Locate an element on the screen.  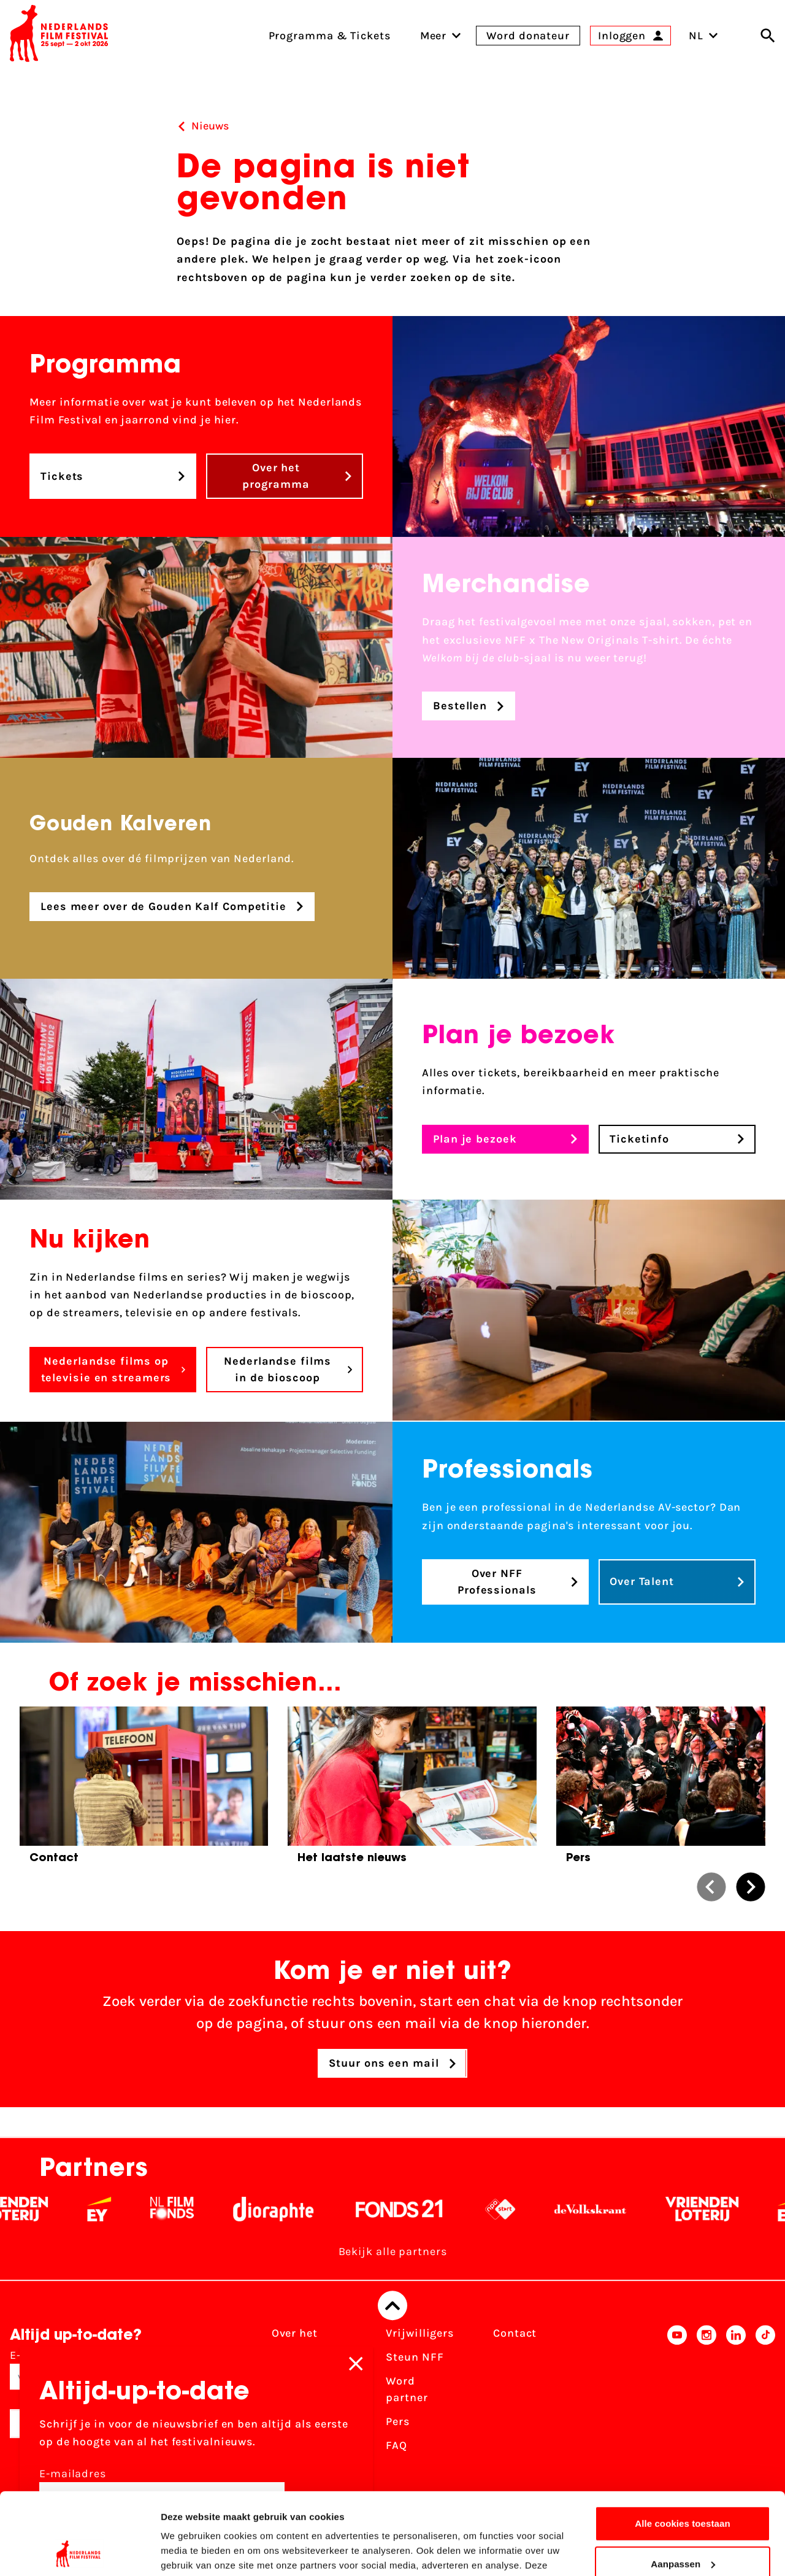
Meer is located at coordinates (433, 35).